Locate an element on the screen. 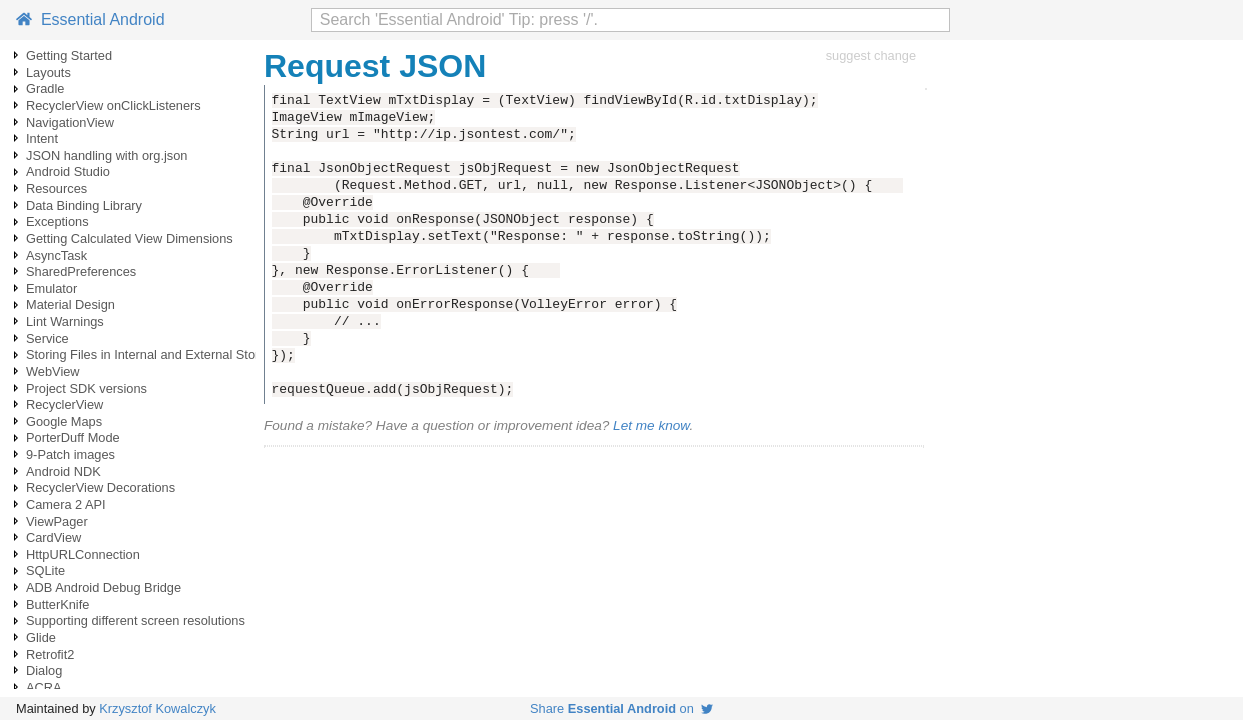 The width and height of the screenshot is (1243, 720). Exceptions is located at coordinates (57, 221).